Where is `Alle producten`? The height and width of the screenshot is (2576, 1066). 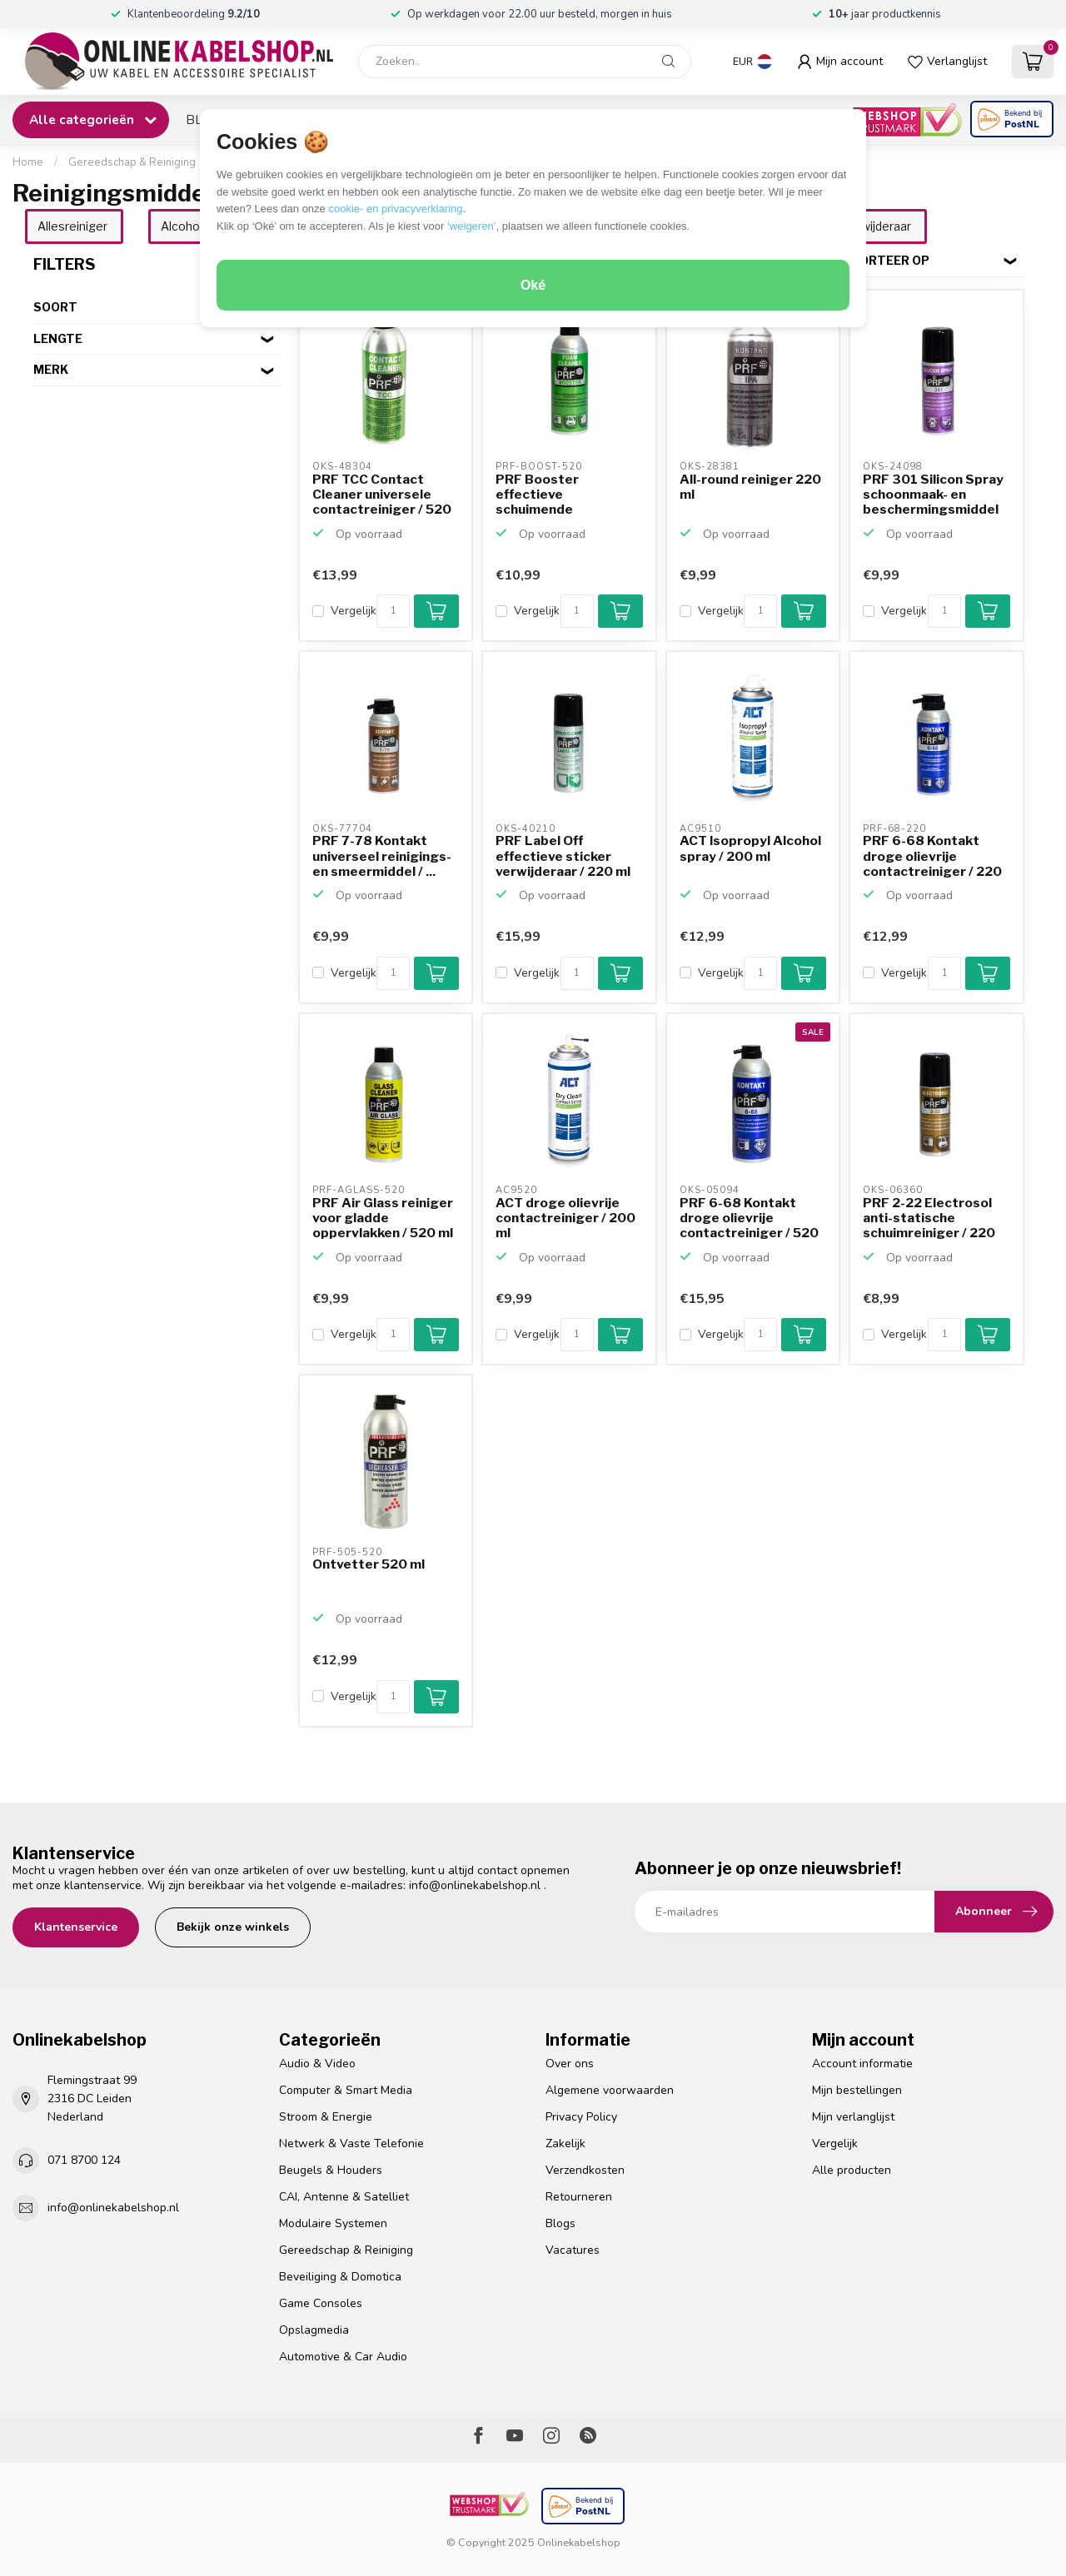
Alle producten is located at coordinates (851, 2170).